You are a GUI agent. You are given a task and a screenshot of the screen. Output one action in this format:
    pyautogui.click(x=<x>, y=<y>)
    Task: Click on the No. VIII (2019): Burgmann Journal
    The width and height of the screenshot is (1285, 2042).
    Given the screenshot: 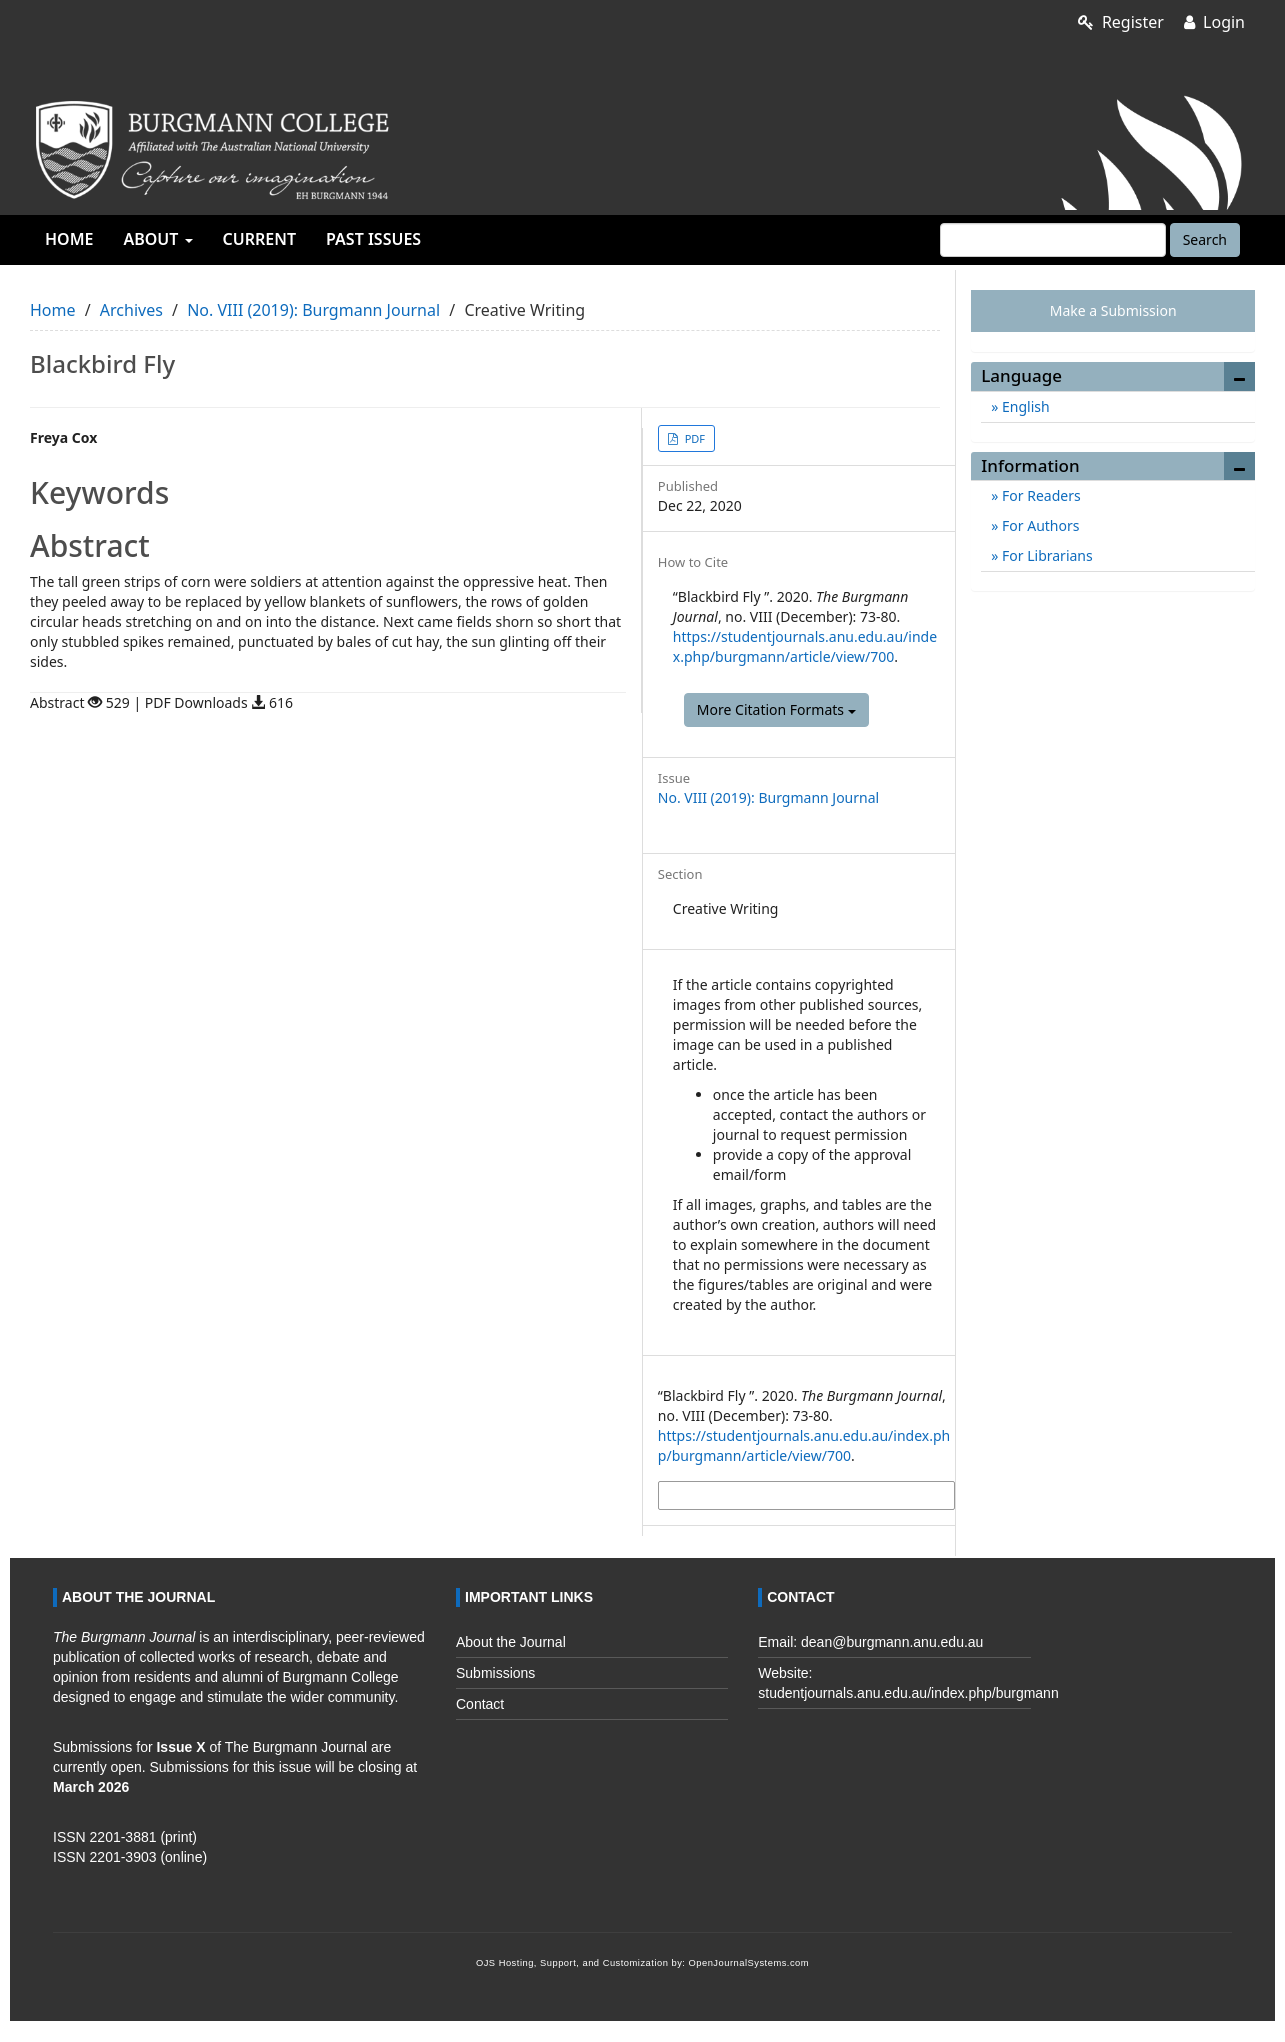 What is the action you would take?
    pyautogui.click(x=313, y=310)
    